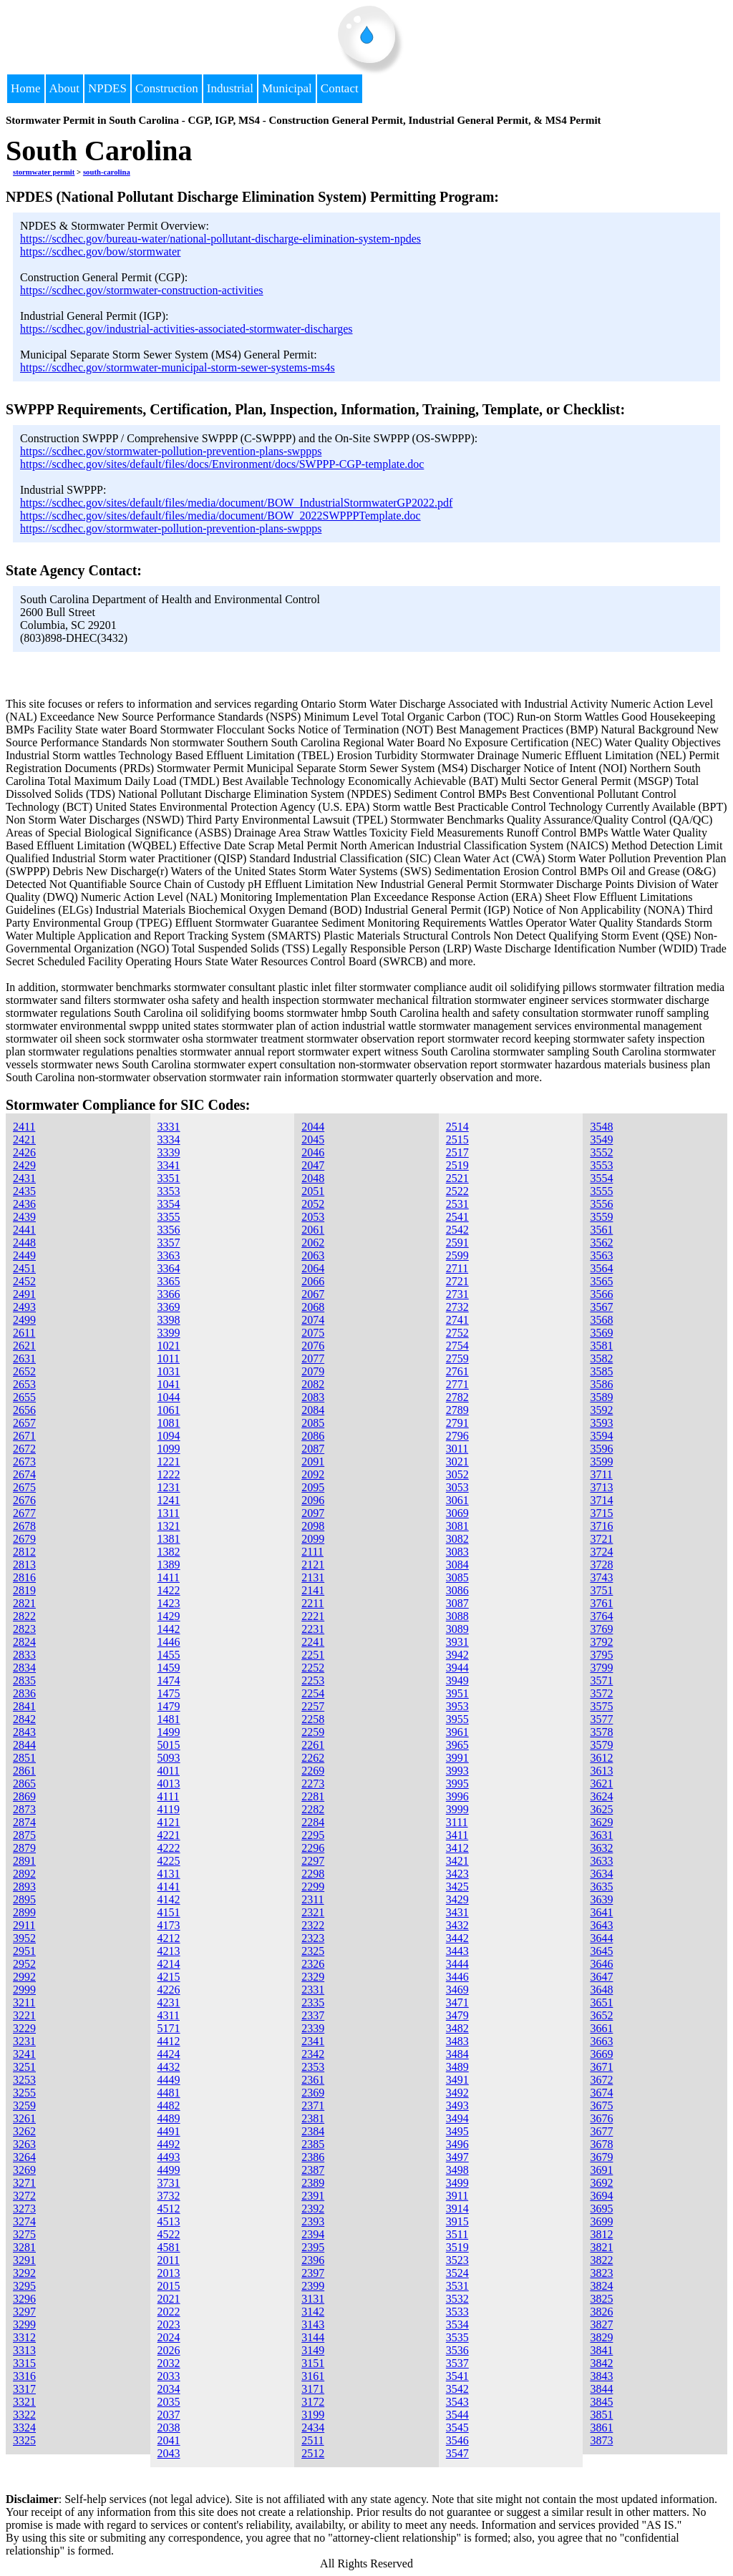 The height and width of the screenshot is (2576, 733). I want to click on 3716, so click(601, 1526).